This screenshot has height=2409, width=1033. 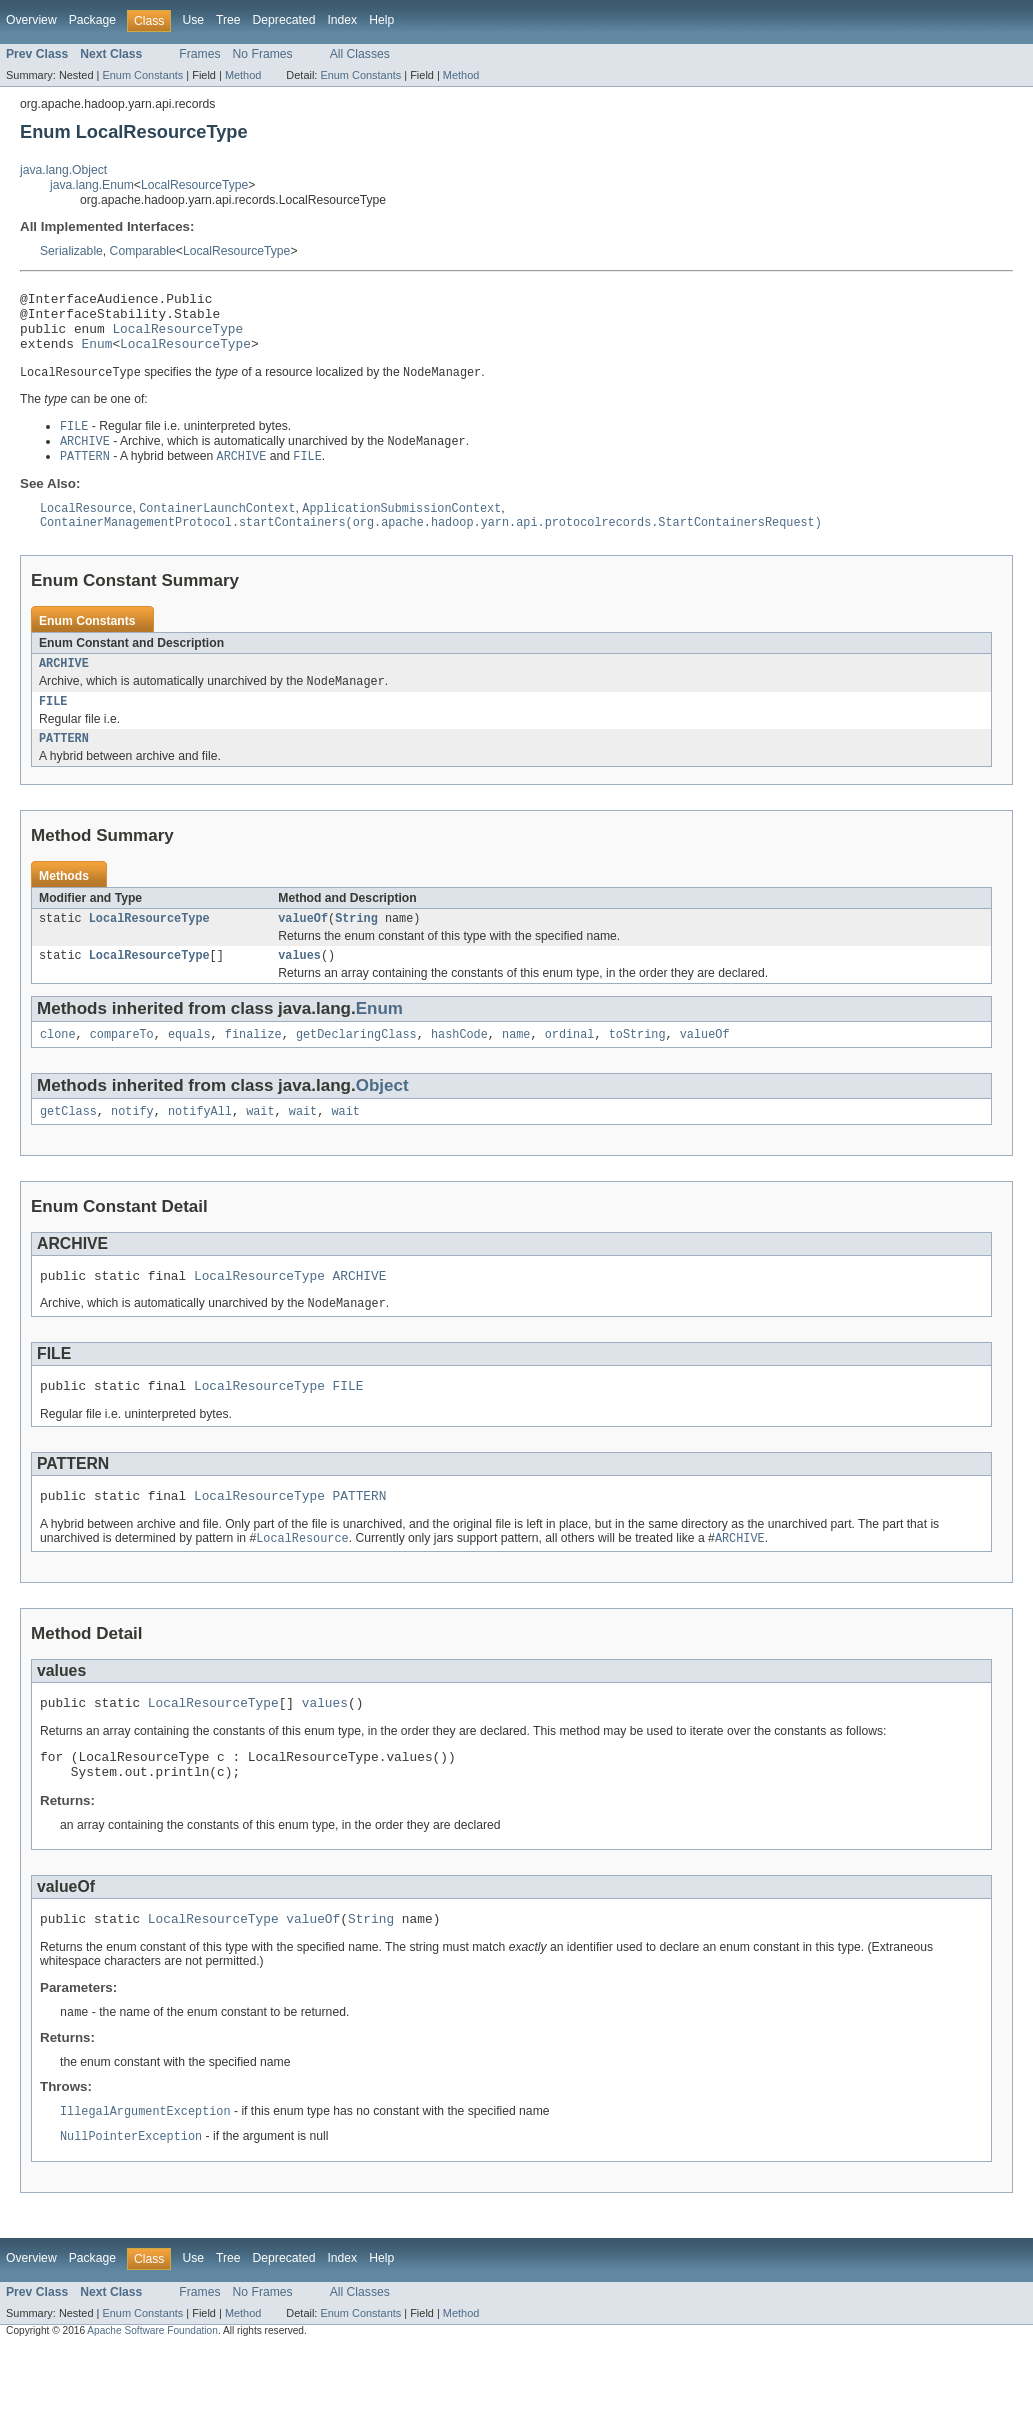 What do you see at coordinates (31, 20) in the screenshot?
I see `Overview` at bounding box center [31, 20].